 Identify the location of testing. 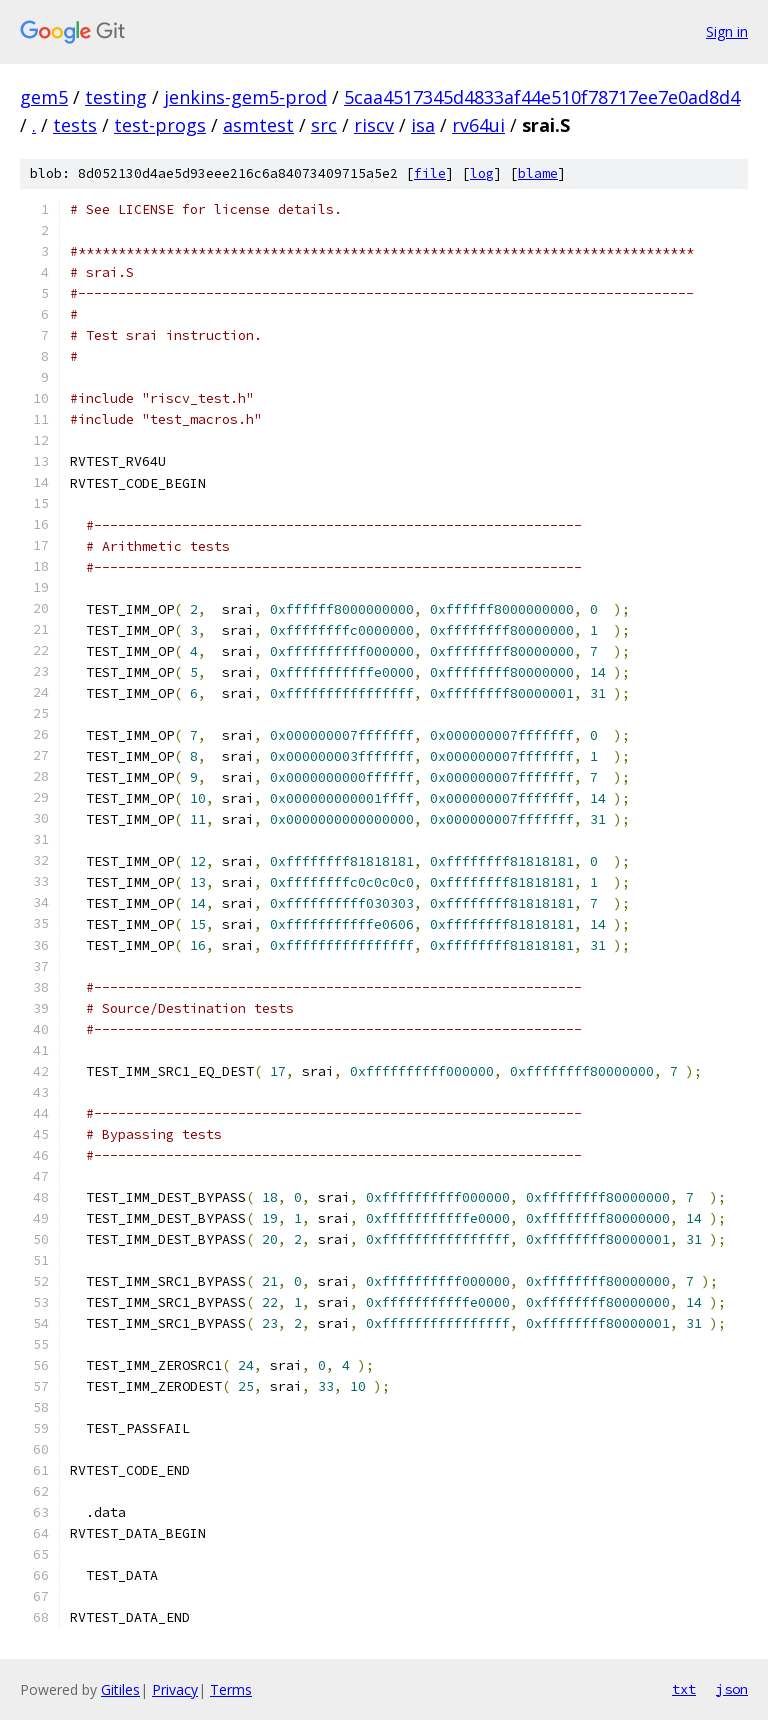
(116, 97).